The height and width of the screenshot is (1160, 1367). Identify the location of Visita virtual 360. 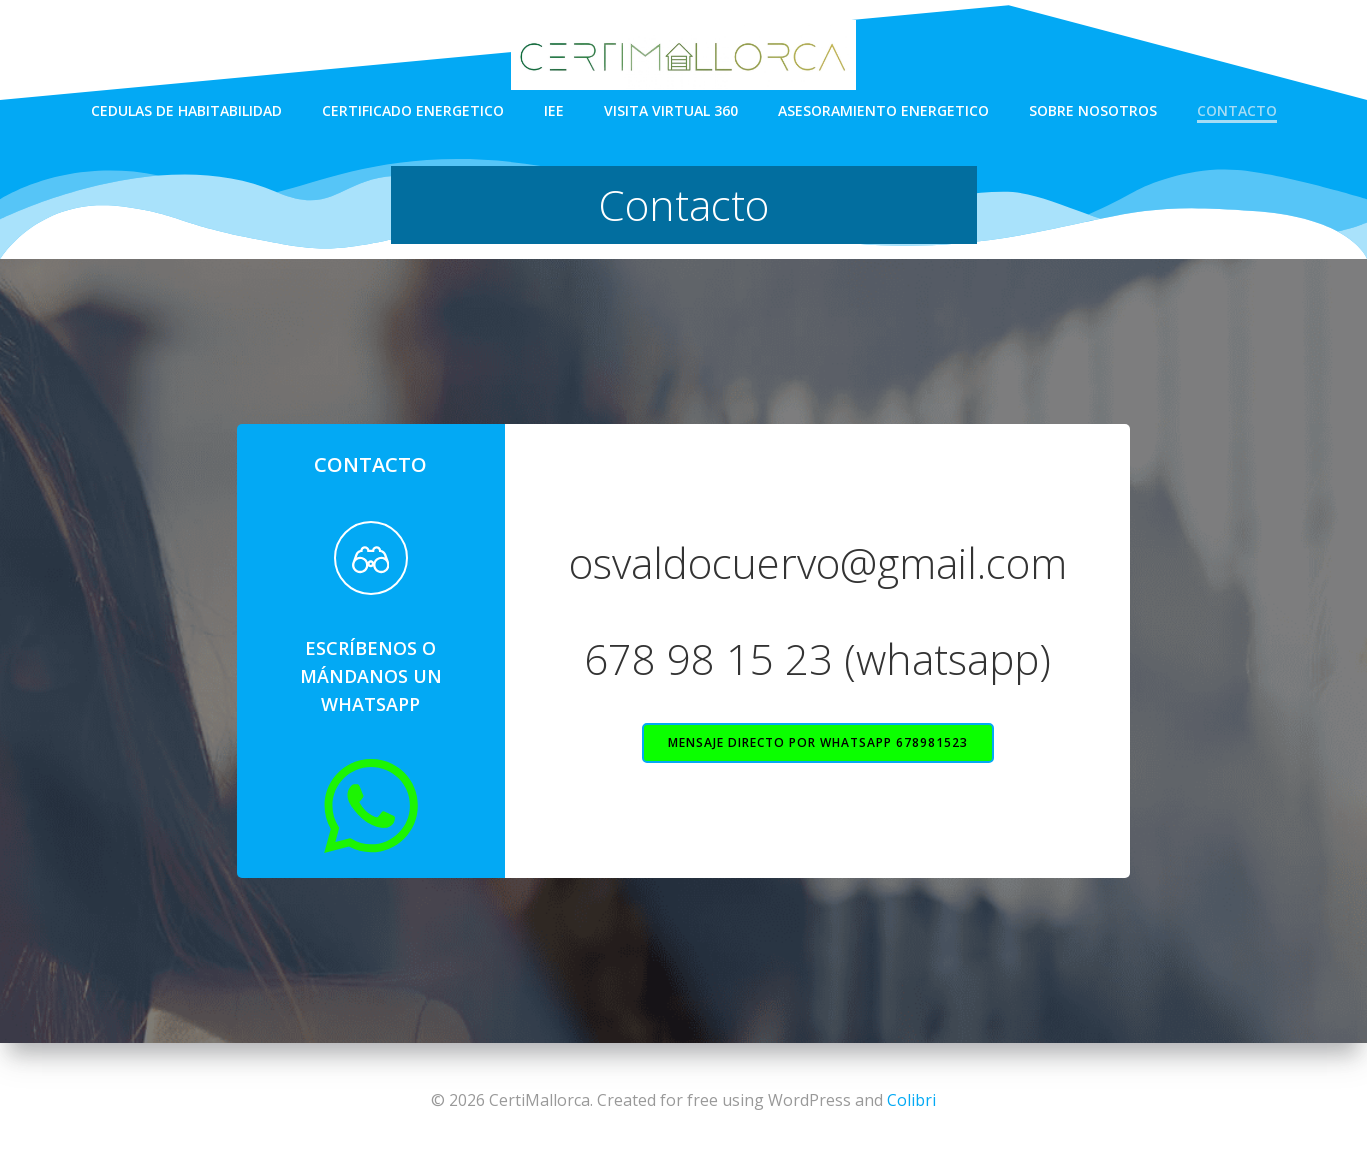
(671, 110).